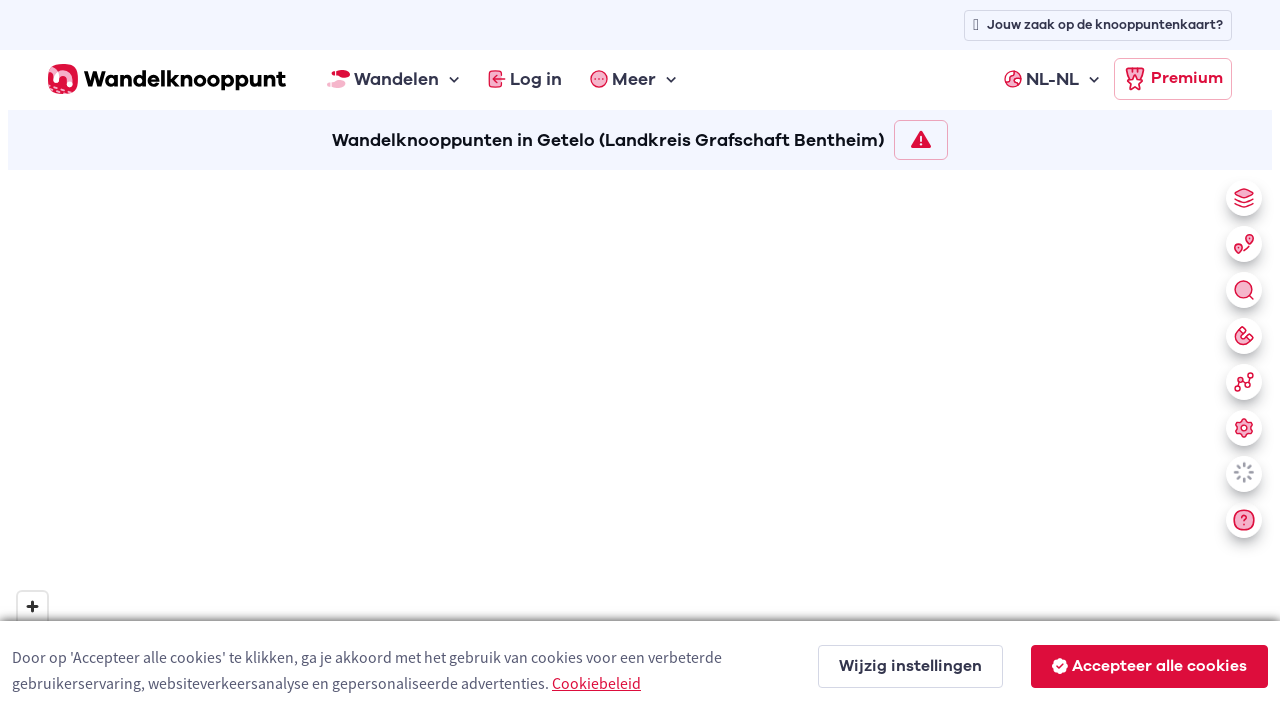 The image size is (1280, 720). What do you see at coordinates (383, 79) in the screenshot?
I see `Wandelen` at bounding box center [383, 79].